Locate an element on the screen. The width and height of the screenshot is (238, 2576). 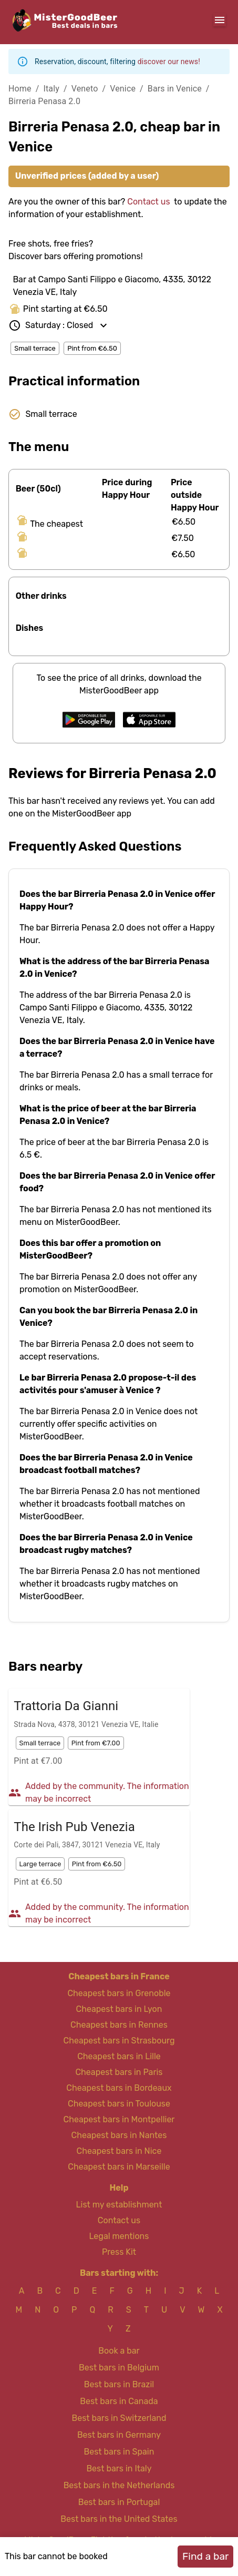
Cheapest bars in Lyon is located at coordinates (119, 2009).